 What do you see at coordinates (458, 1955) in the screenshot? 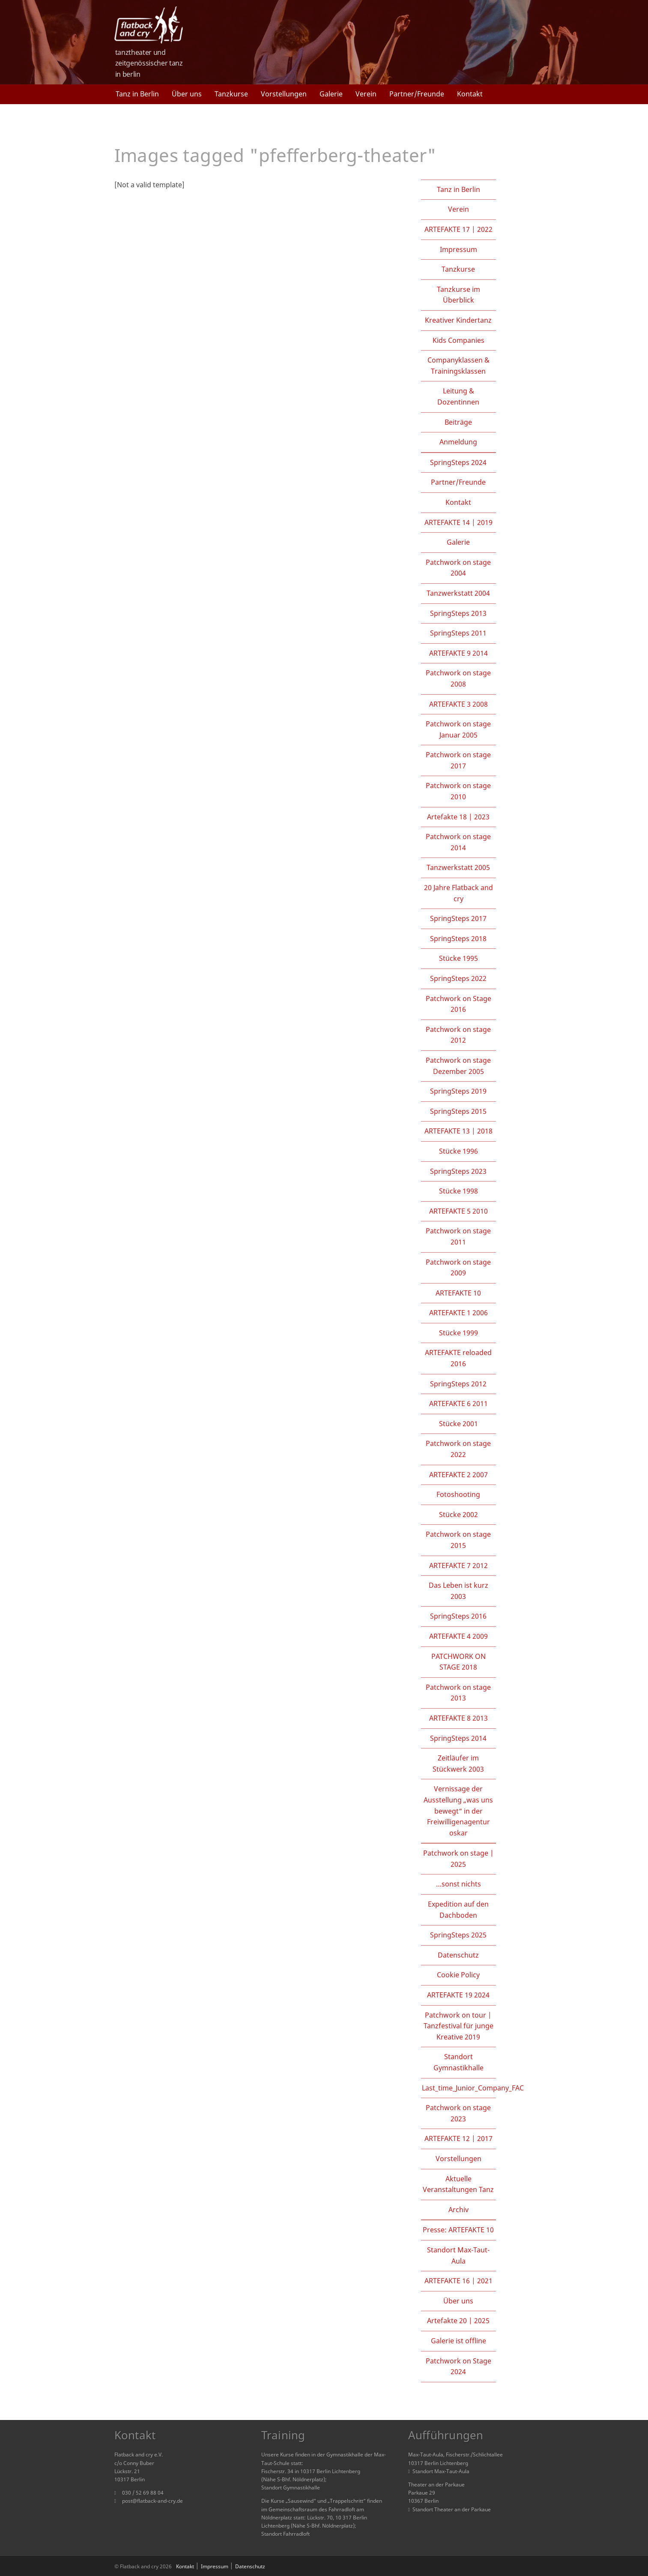
I see `Datenschutz` at bounding box center [458, 1955].